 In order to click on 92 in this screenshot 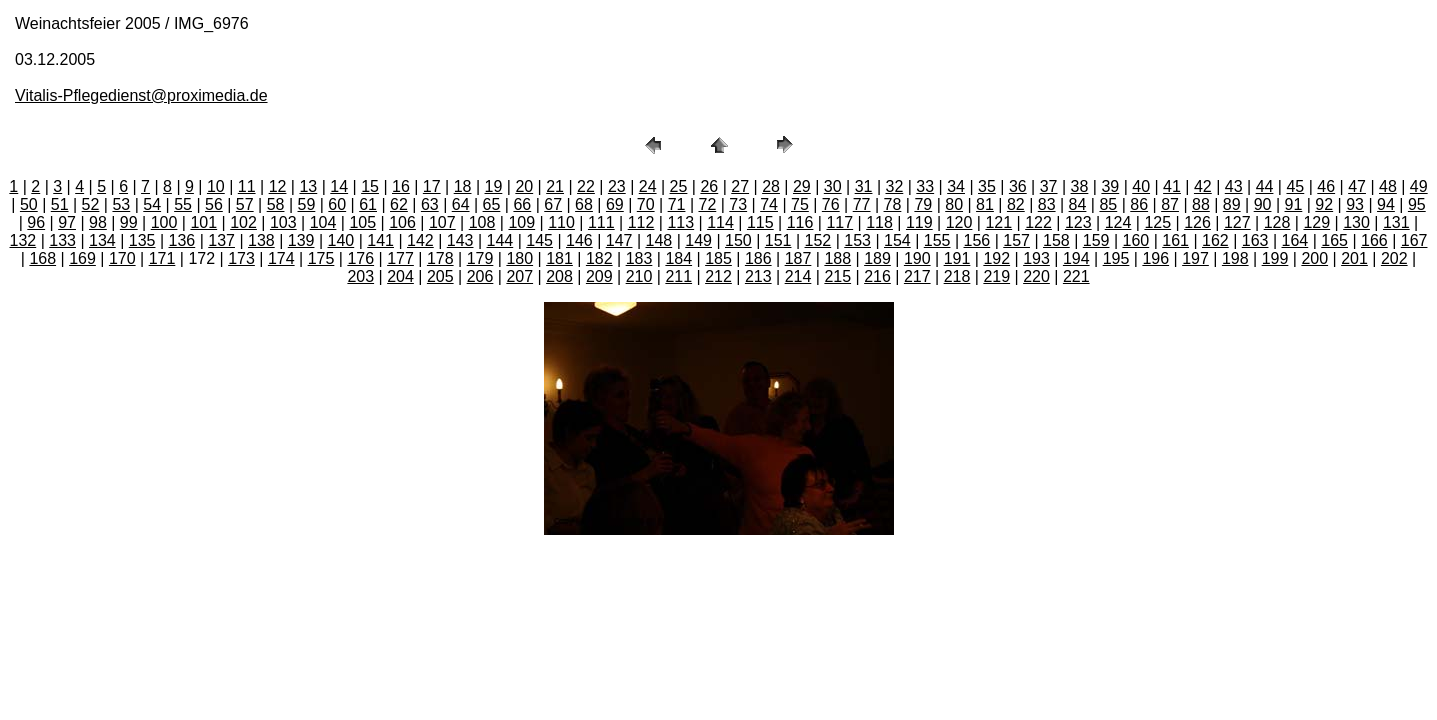, I will do `click(1324, 204)`.